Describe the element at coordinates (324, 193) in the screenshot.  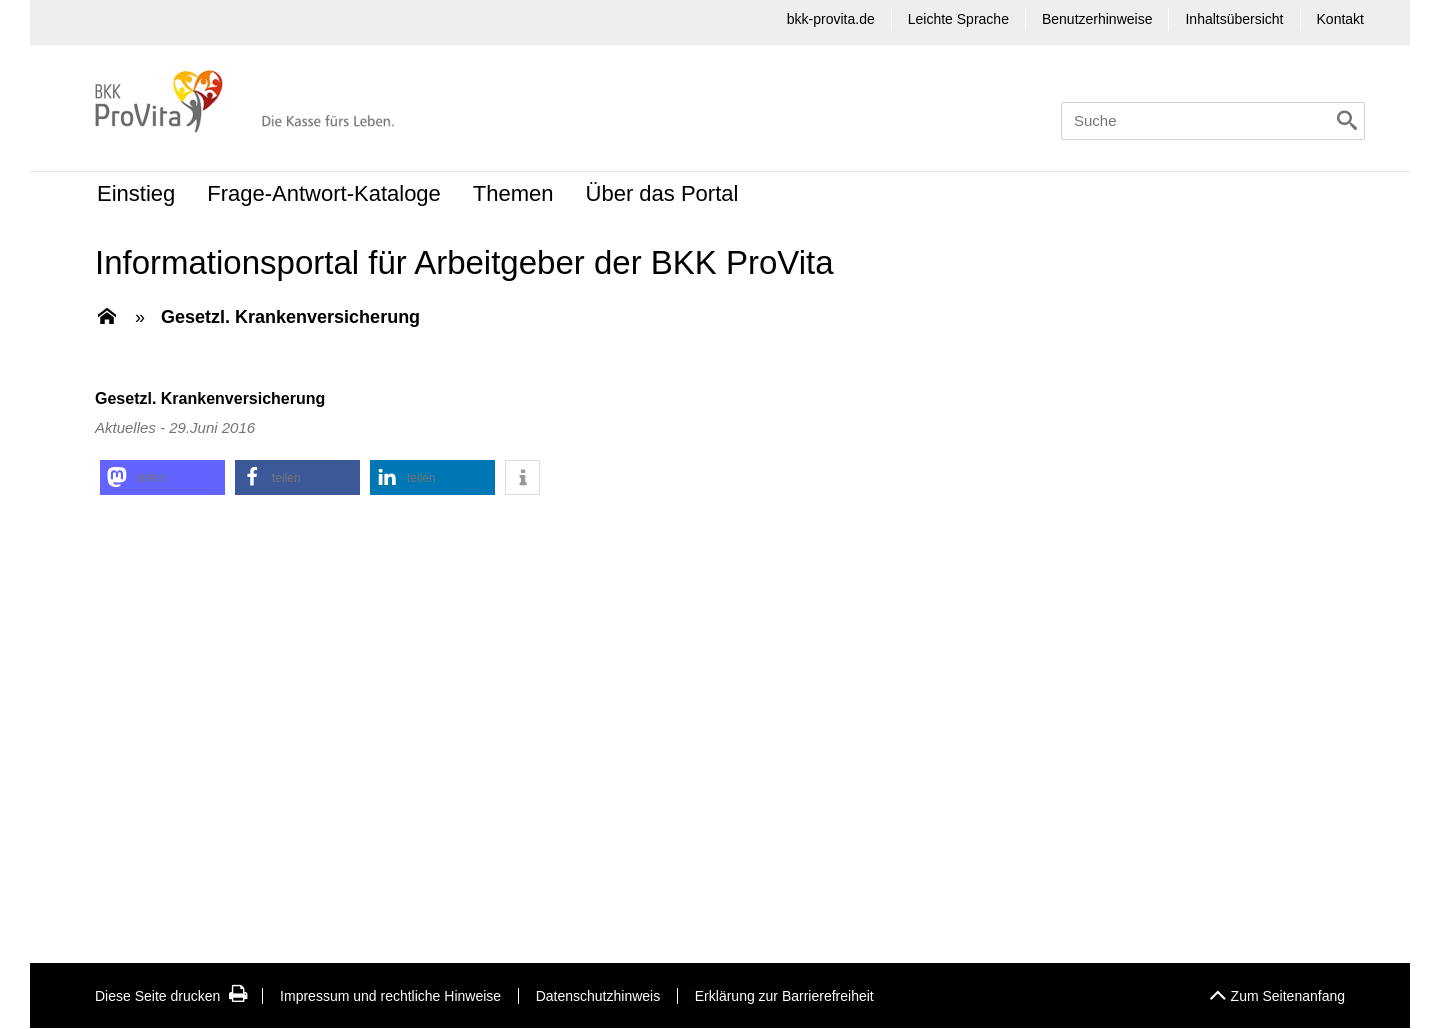
I see `Frage-Antwort-Kataloge` at that location.